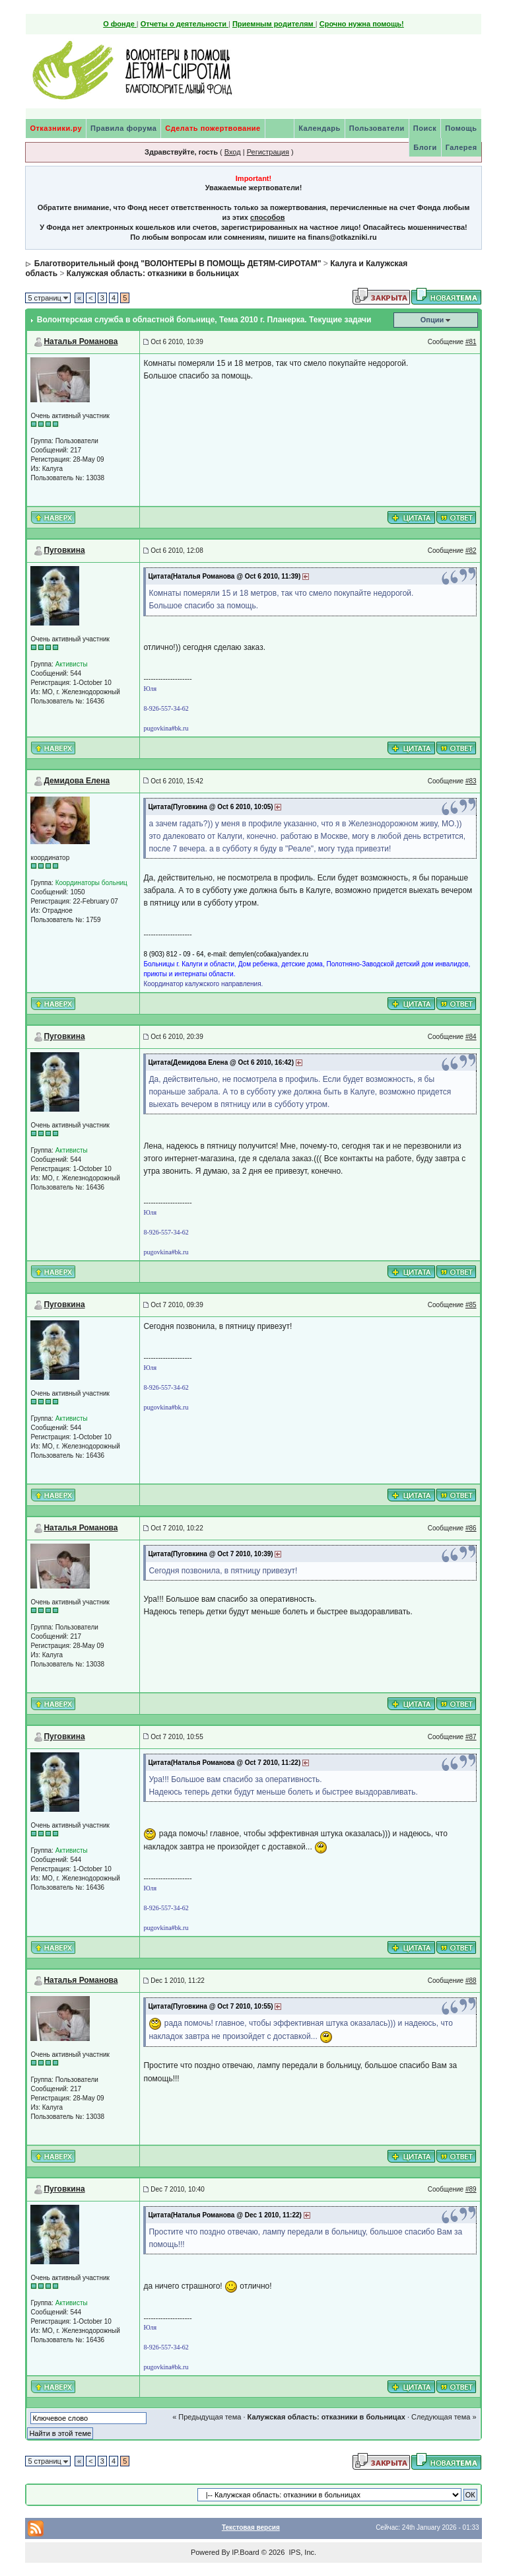  What do you see at coordinates (471, 341) in the screenshot?
I see `#81` at bounding box center [471, 341].